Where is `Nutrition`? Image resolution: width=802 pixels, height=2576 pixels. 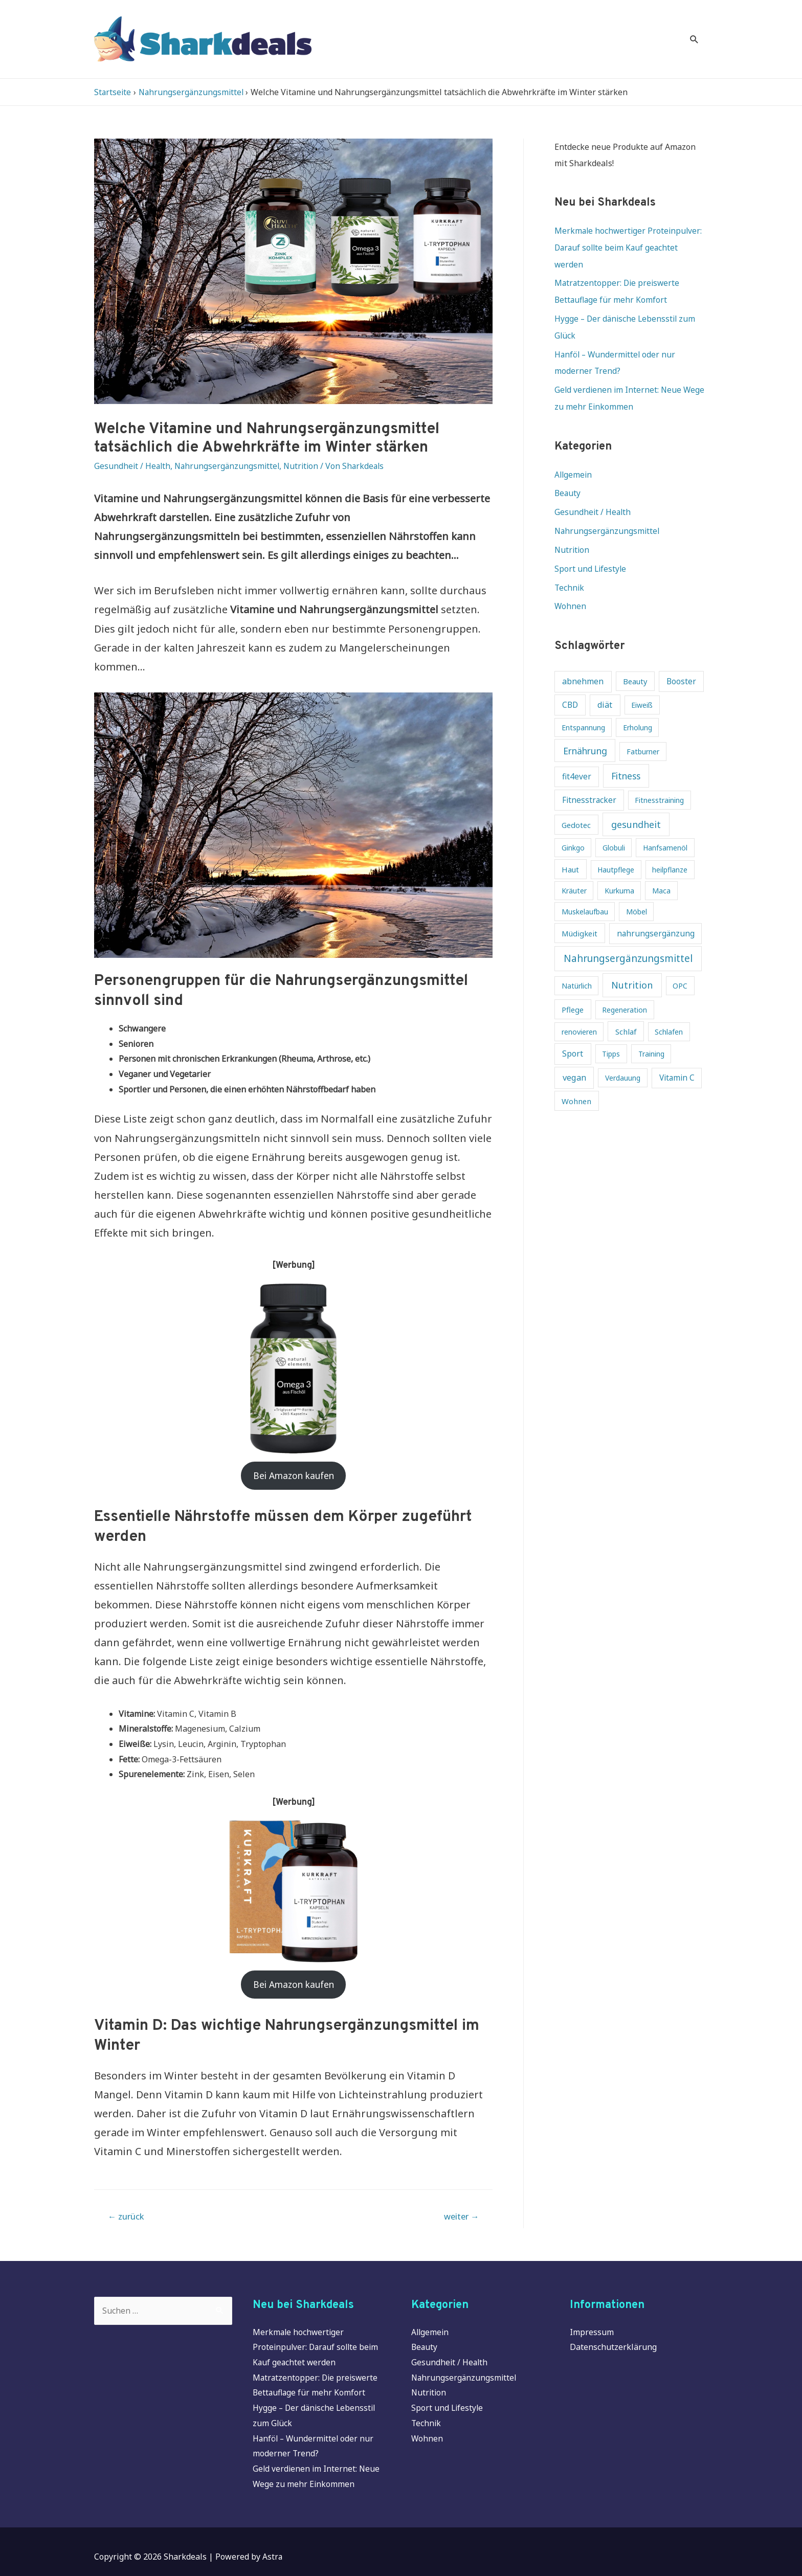
Nutrition is located at coordinates (305, 452).